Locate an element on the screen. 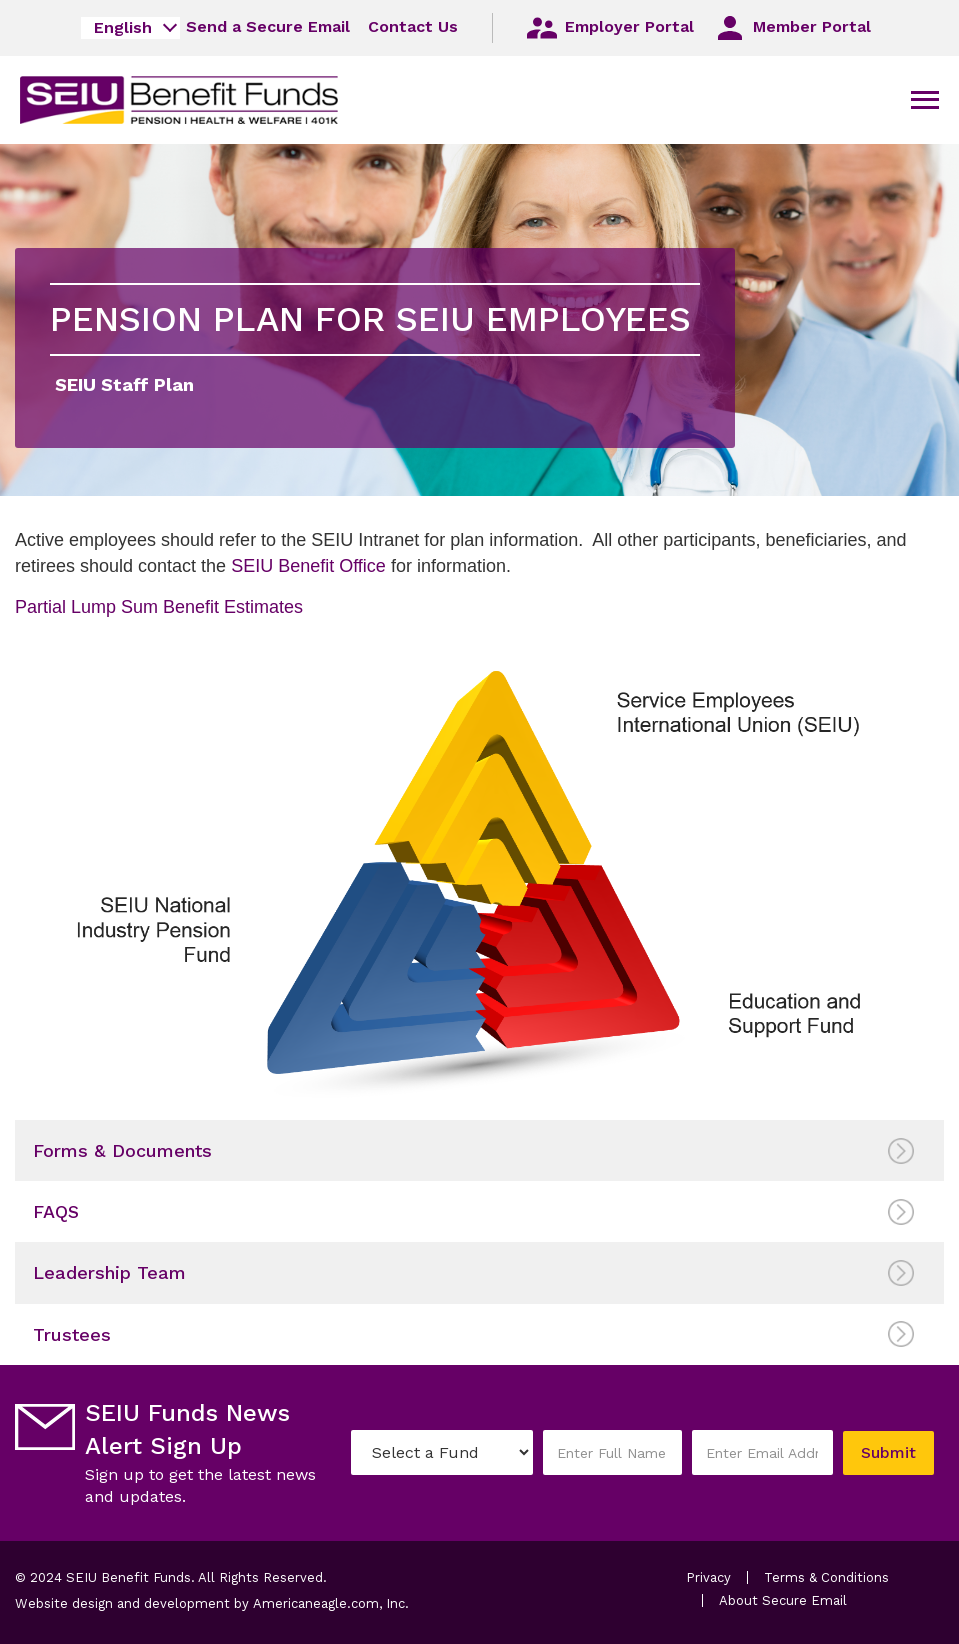  SEIU Benefit Office is located at coordinates (311, 566).